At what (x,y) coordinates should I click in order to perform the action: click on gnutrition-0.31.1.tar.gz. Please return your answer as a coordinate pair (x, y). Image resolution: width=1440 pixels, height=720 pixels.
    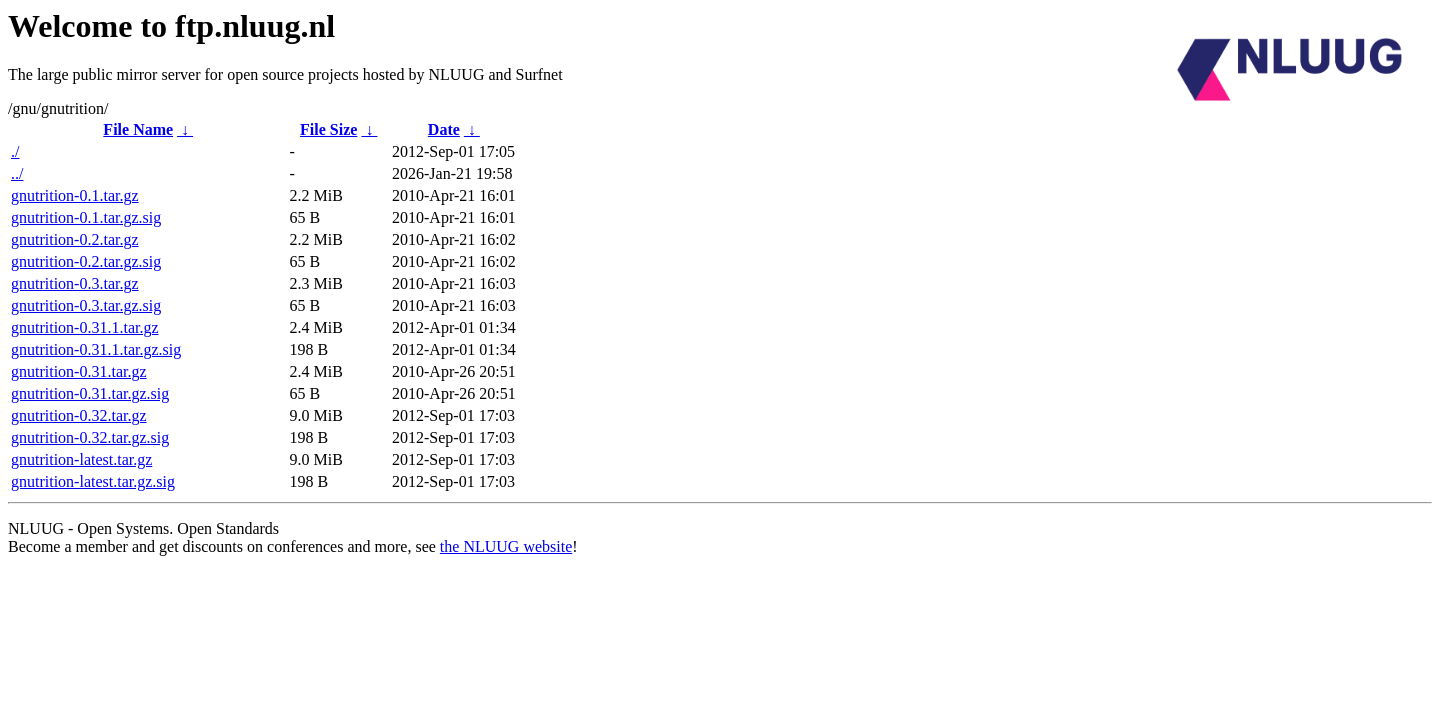
    Looking at the image, I should click on (85, 327).